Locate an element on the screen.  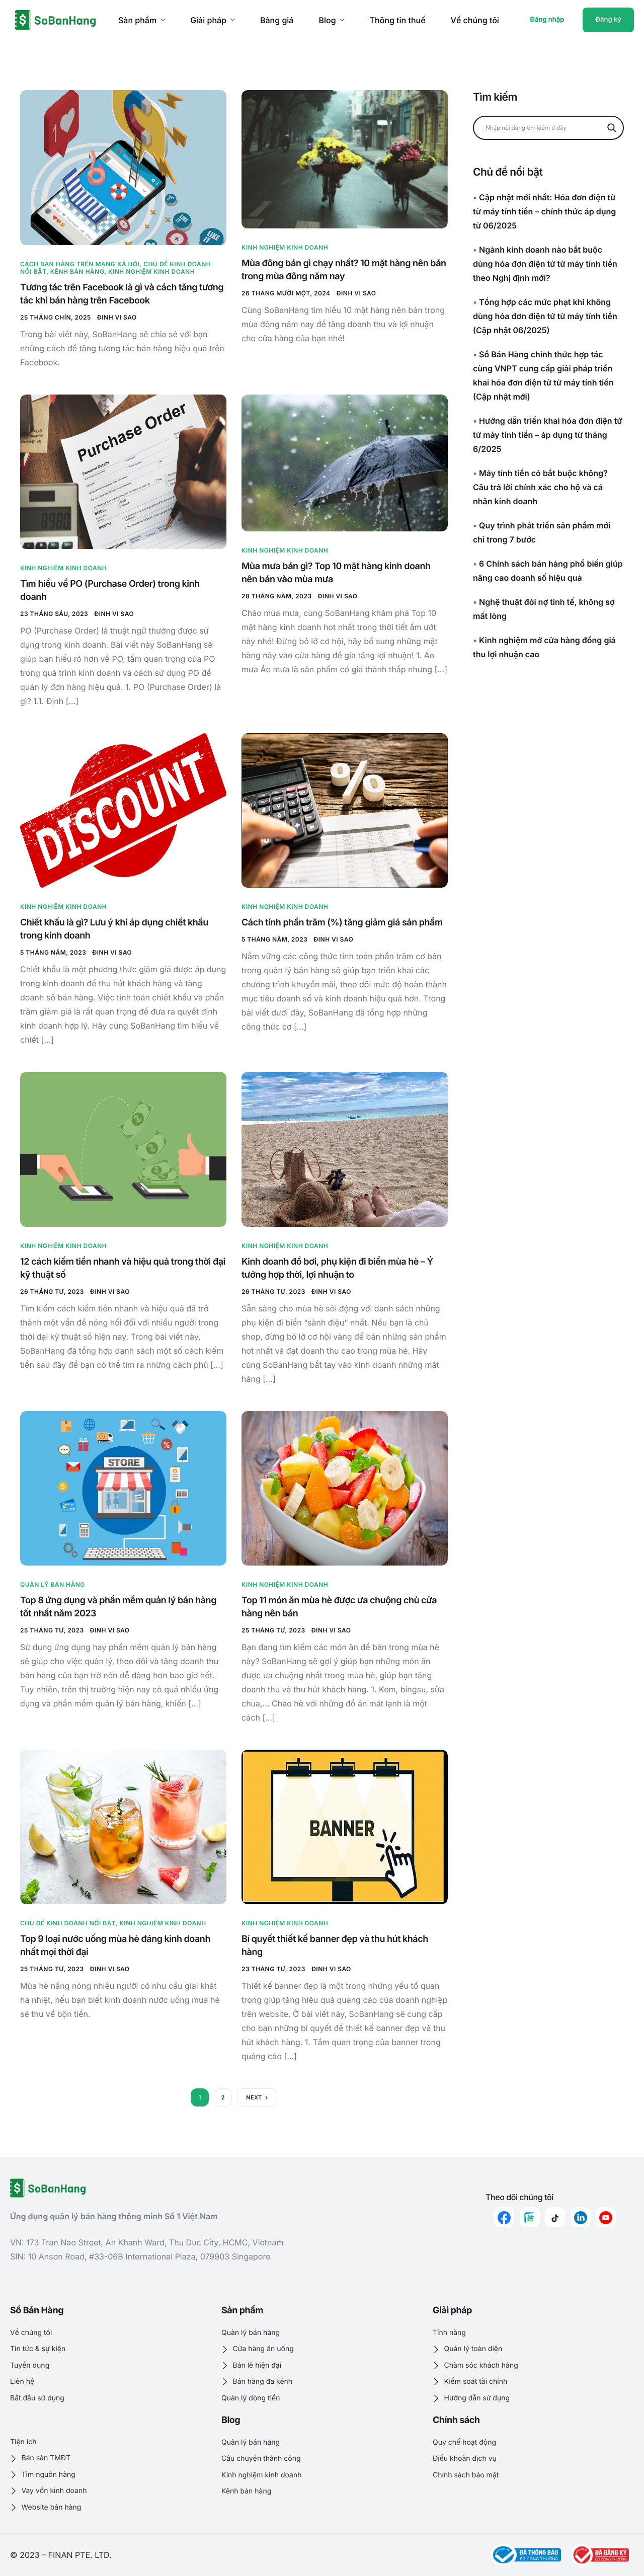
Thông tin thuế is located at coordinates (398, 20).